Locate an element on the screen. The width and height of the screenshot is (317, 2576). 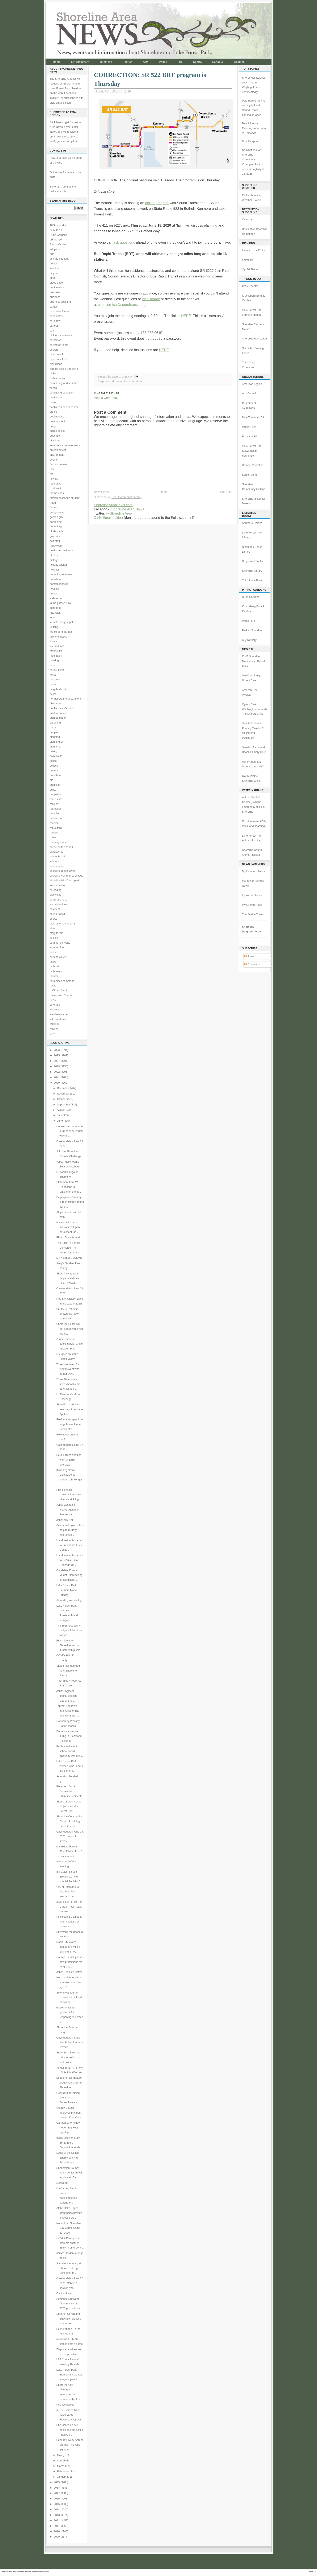
suicide is located at coordinates (54, 937).